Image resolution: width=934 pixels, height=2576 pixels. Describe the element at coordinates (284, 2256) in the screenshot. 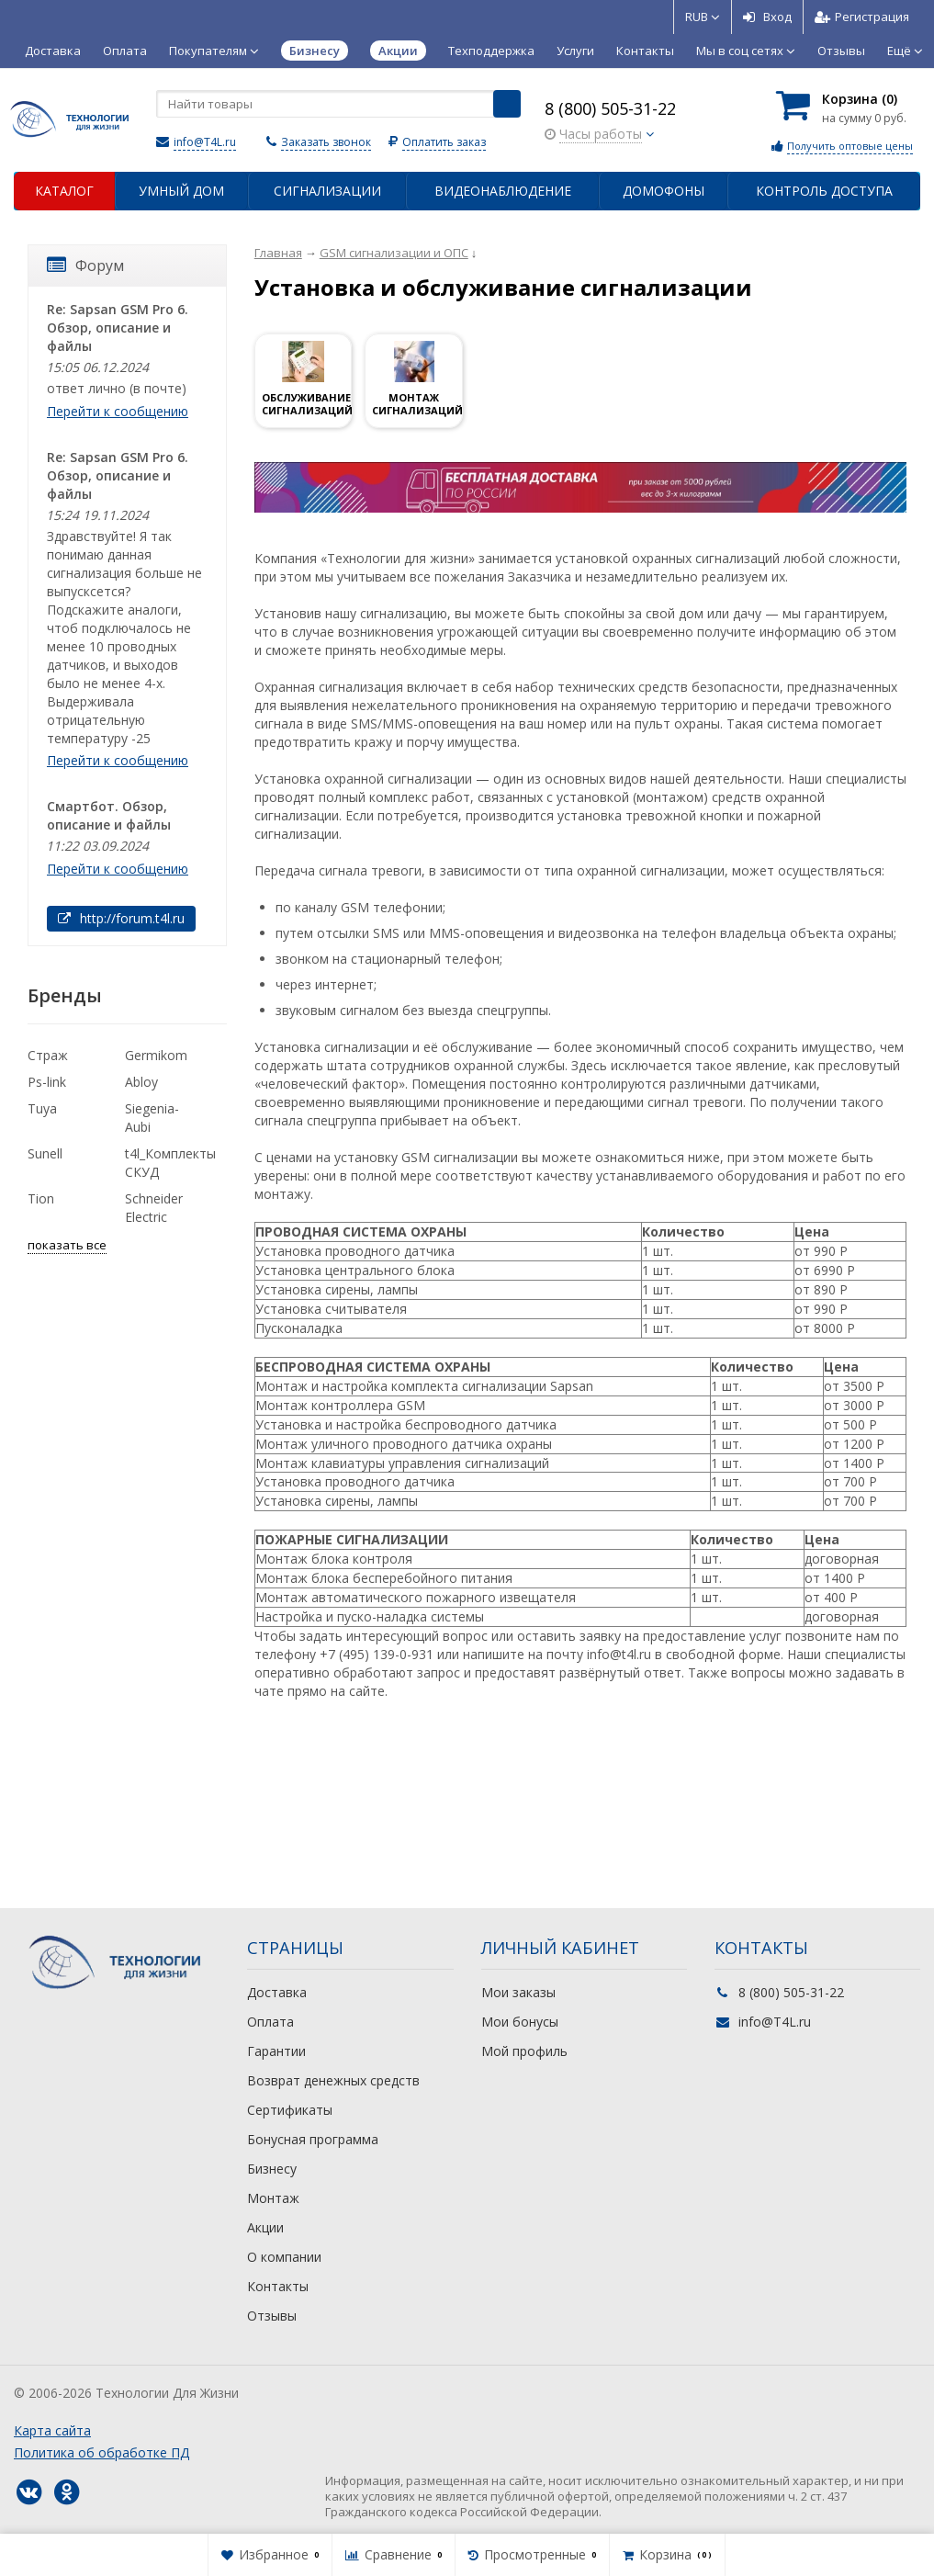

I see `О компании` at that location.